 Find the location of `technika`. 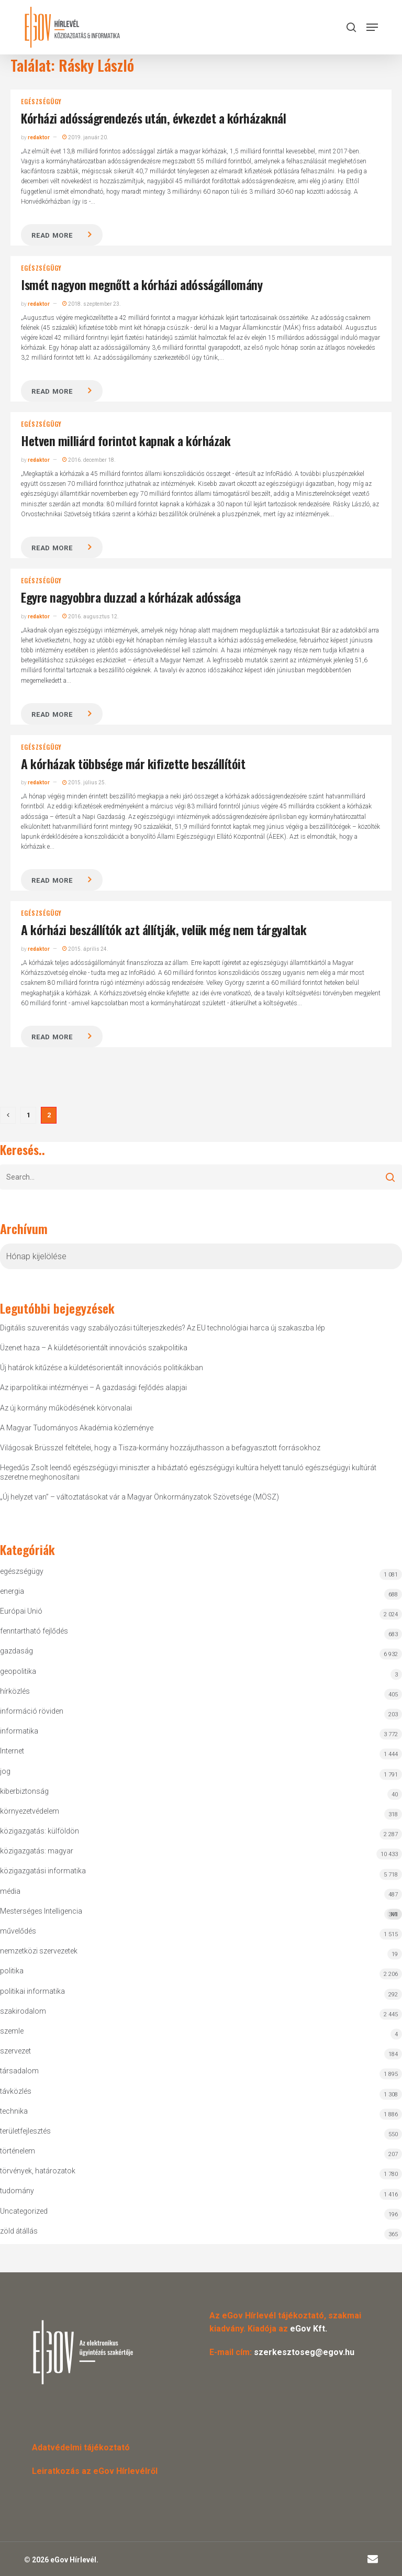

technika is located at coordinates (14, 2111).